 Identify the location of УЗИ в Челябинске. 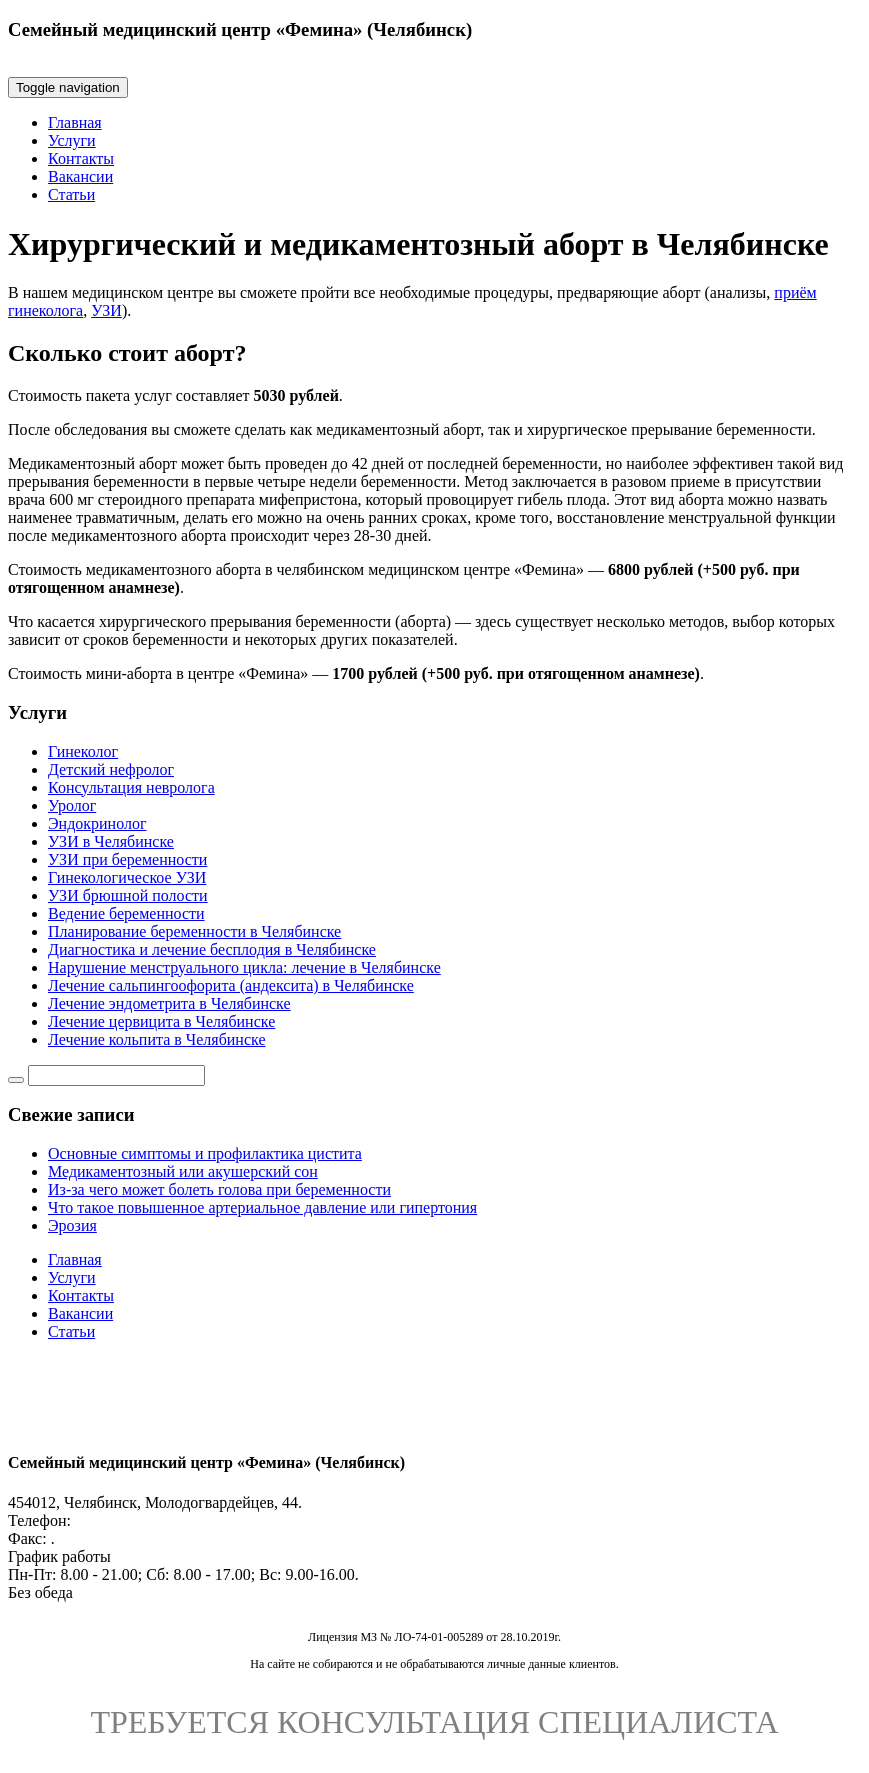
(111, 841).